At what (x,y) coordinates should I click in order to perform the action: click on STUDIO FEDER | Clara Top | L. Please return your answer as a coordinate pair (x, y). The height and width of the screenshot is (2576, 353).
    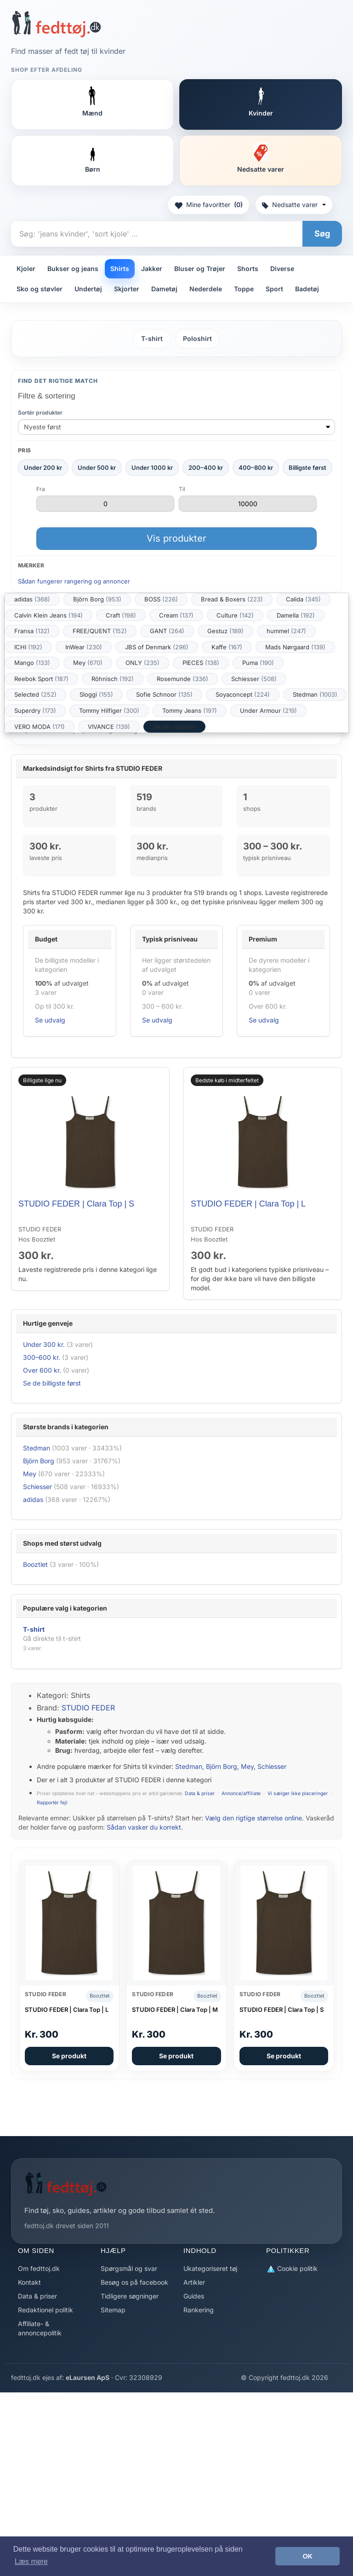
    Looking at the image, I should click on (248, 1203).